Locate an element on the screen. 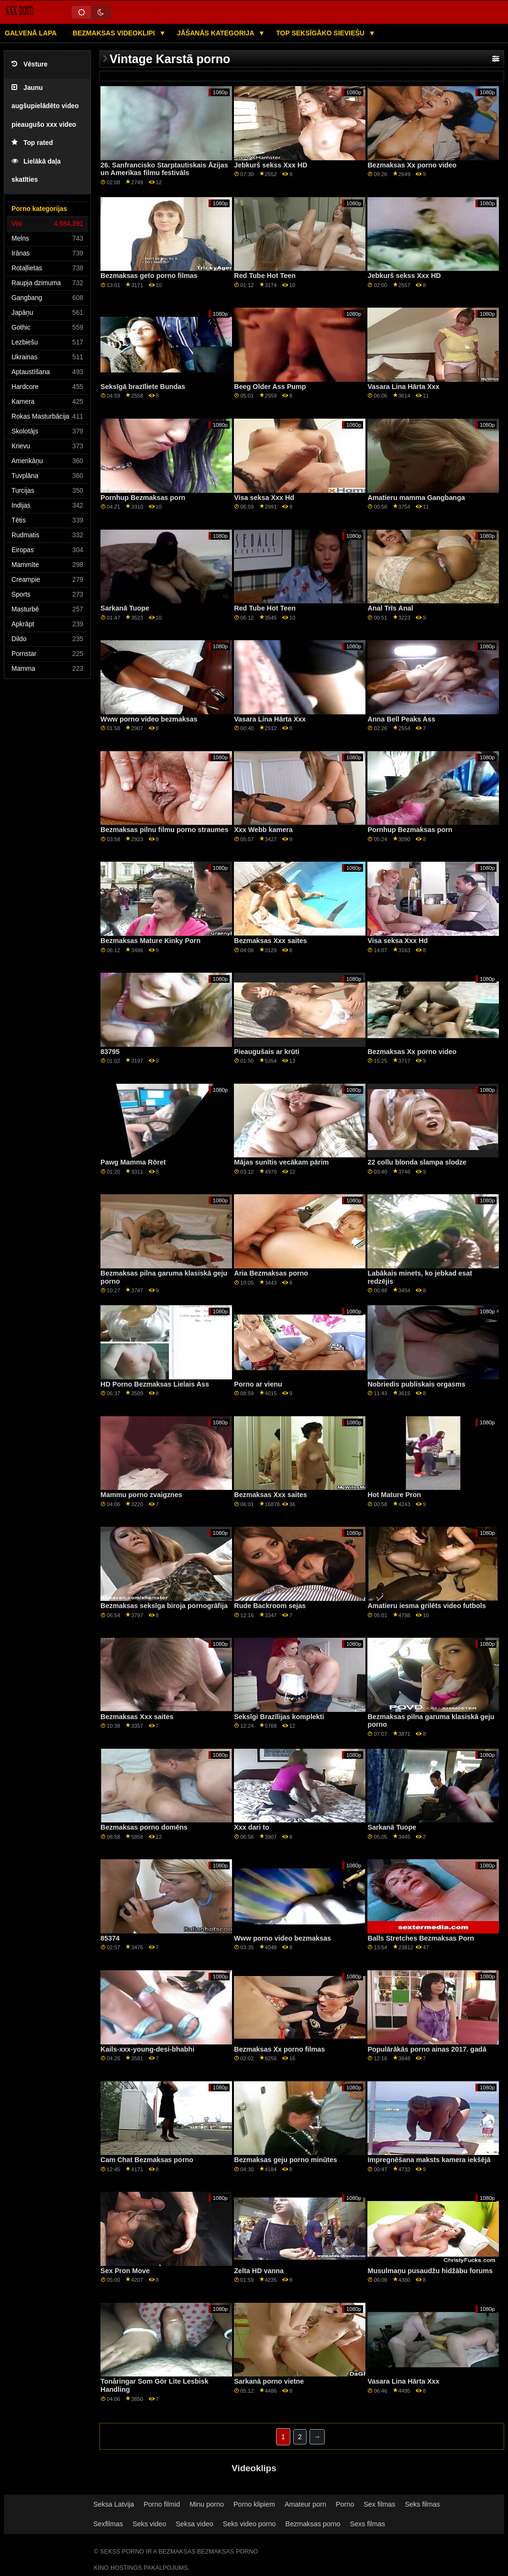 Image resolution: width=508 pixels, height=2576 pixels. Top rated is located at coordinates (32, 142).